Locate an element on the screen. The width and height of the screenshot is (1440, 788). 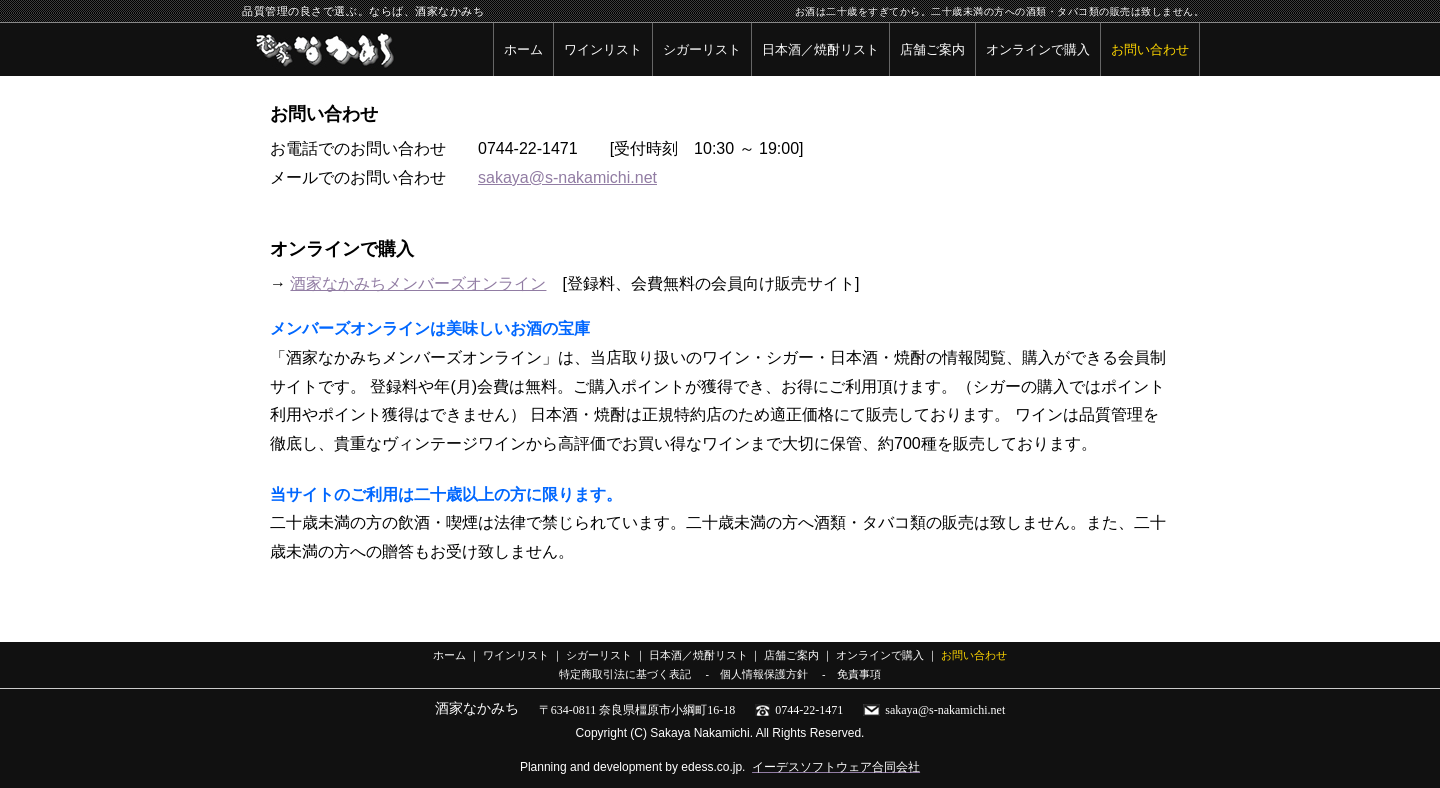
特定商取引法に基づく表記 is located at coordinates (625, 674).